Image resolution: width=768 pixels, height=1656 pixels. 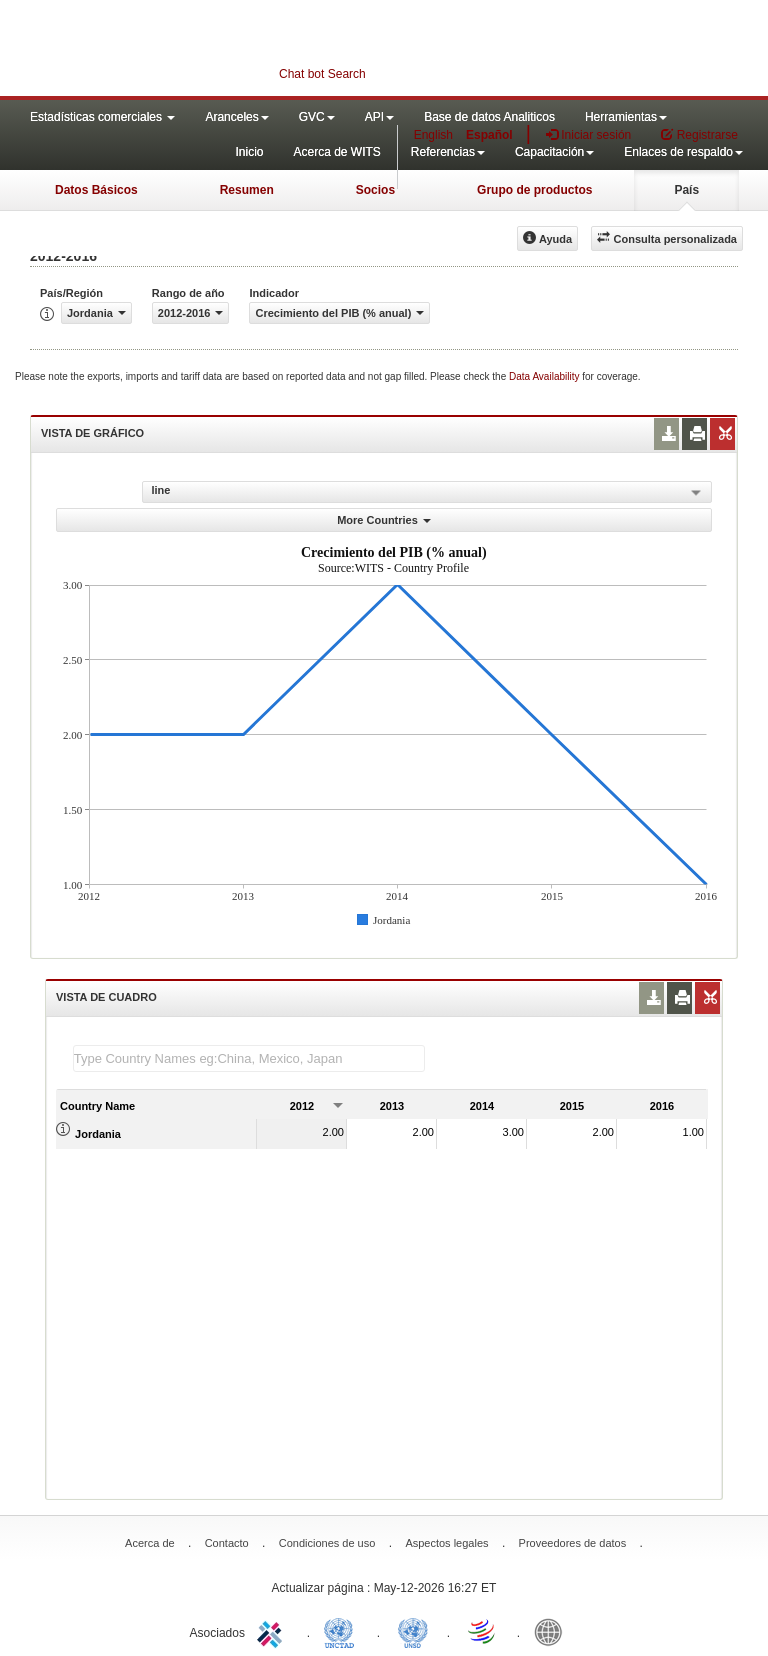 What do you see at coordinates (336, 152) in the screenshot?
I see `Acerca de WITS` at bounding box center [336, 152].